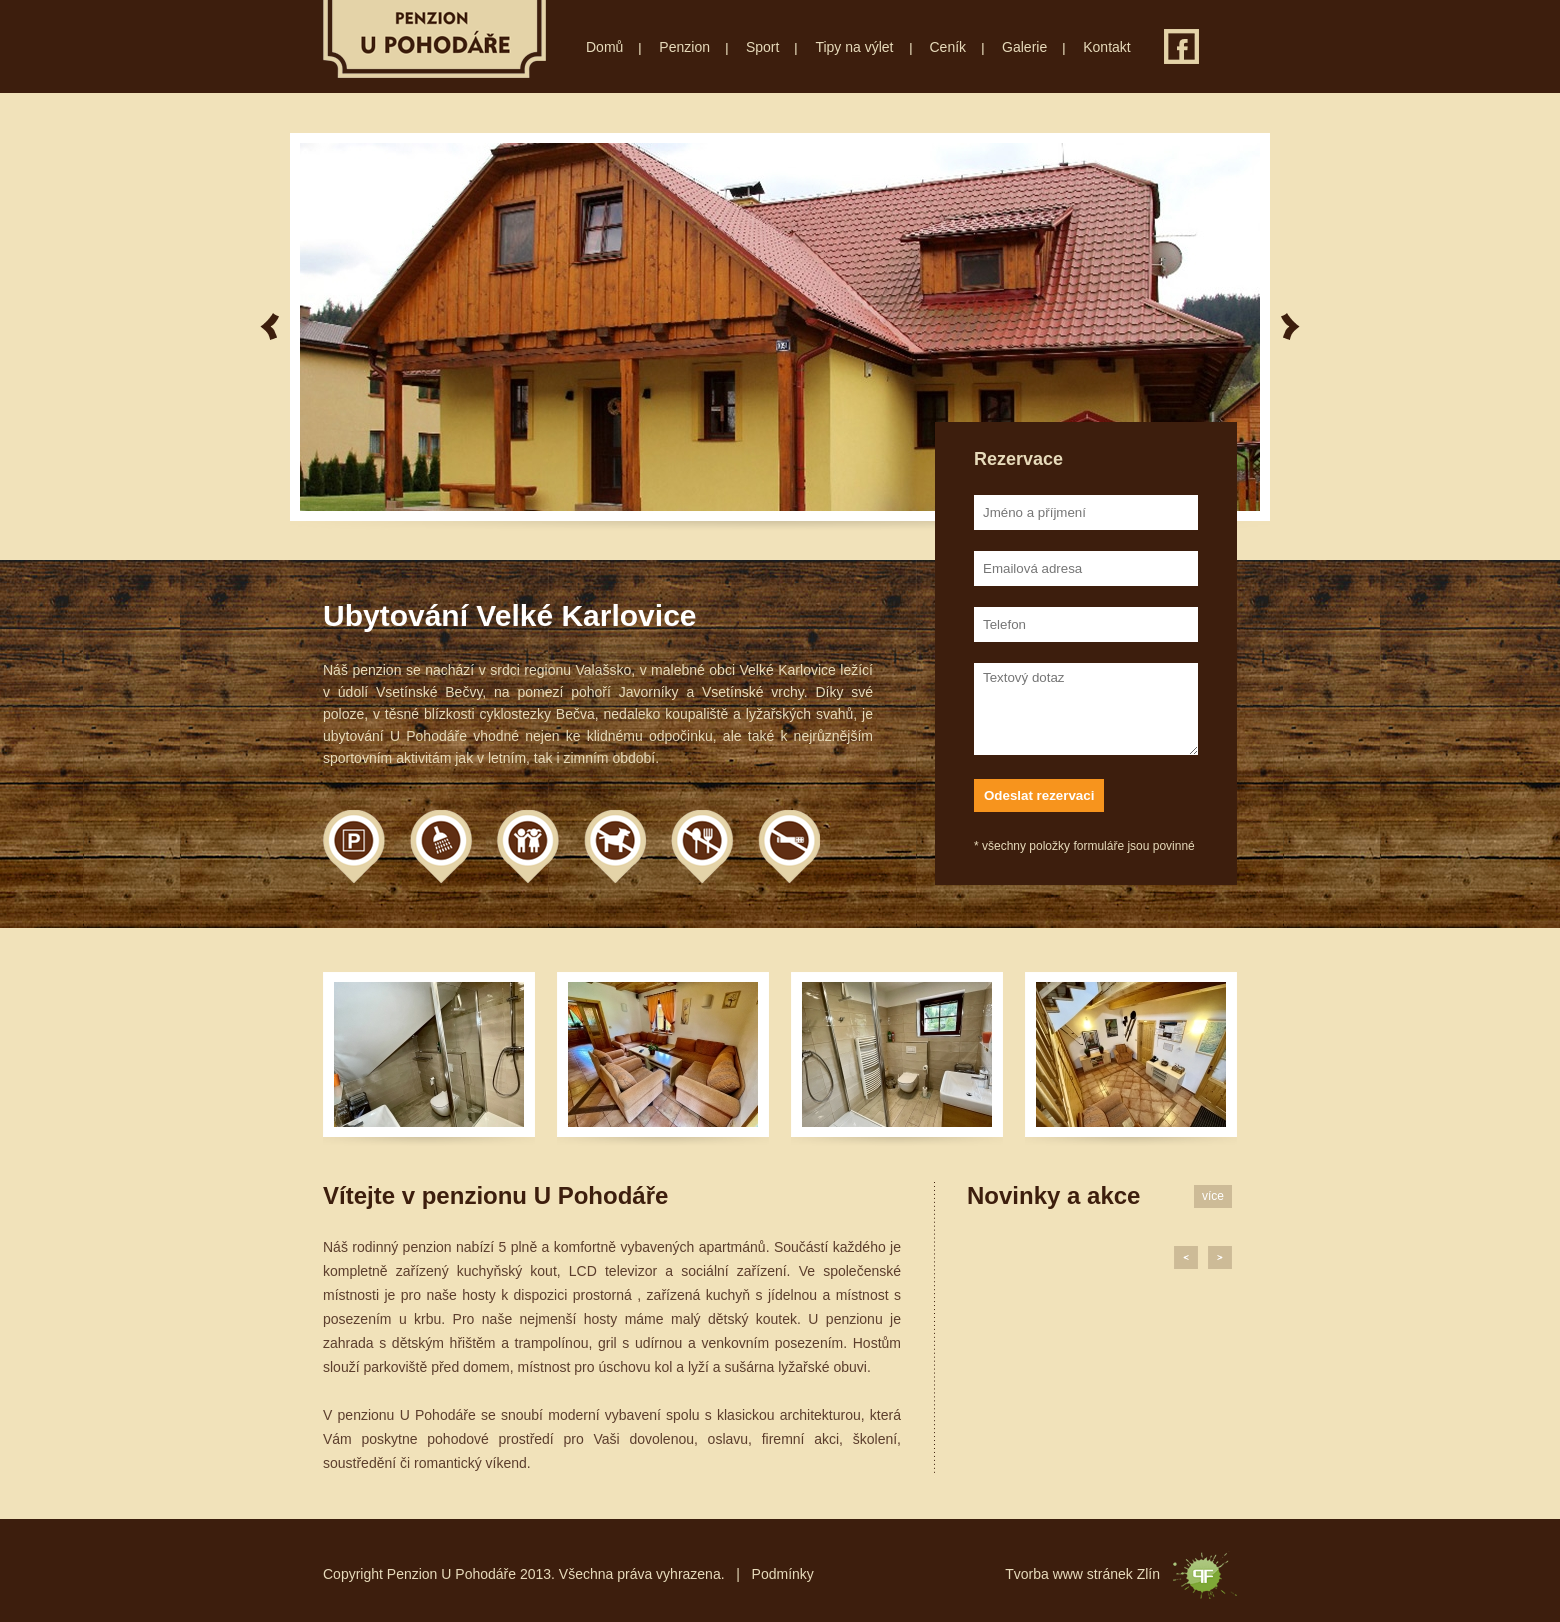 This screenshot has height=1622, width=1560. What do you see at coordinates (269, 326) in the screenshot?
I see `Previous` at bounding box center [269, 326].